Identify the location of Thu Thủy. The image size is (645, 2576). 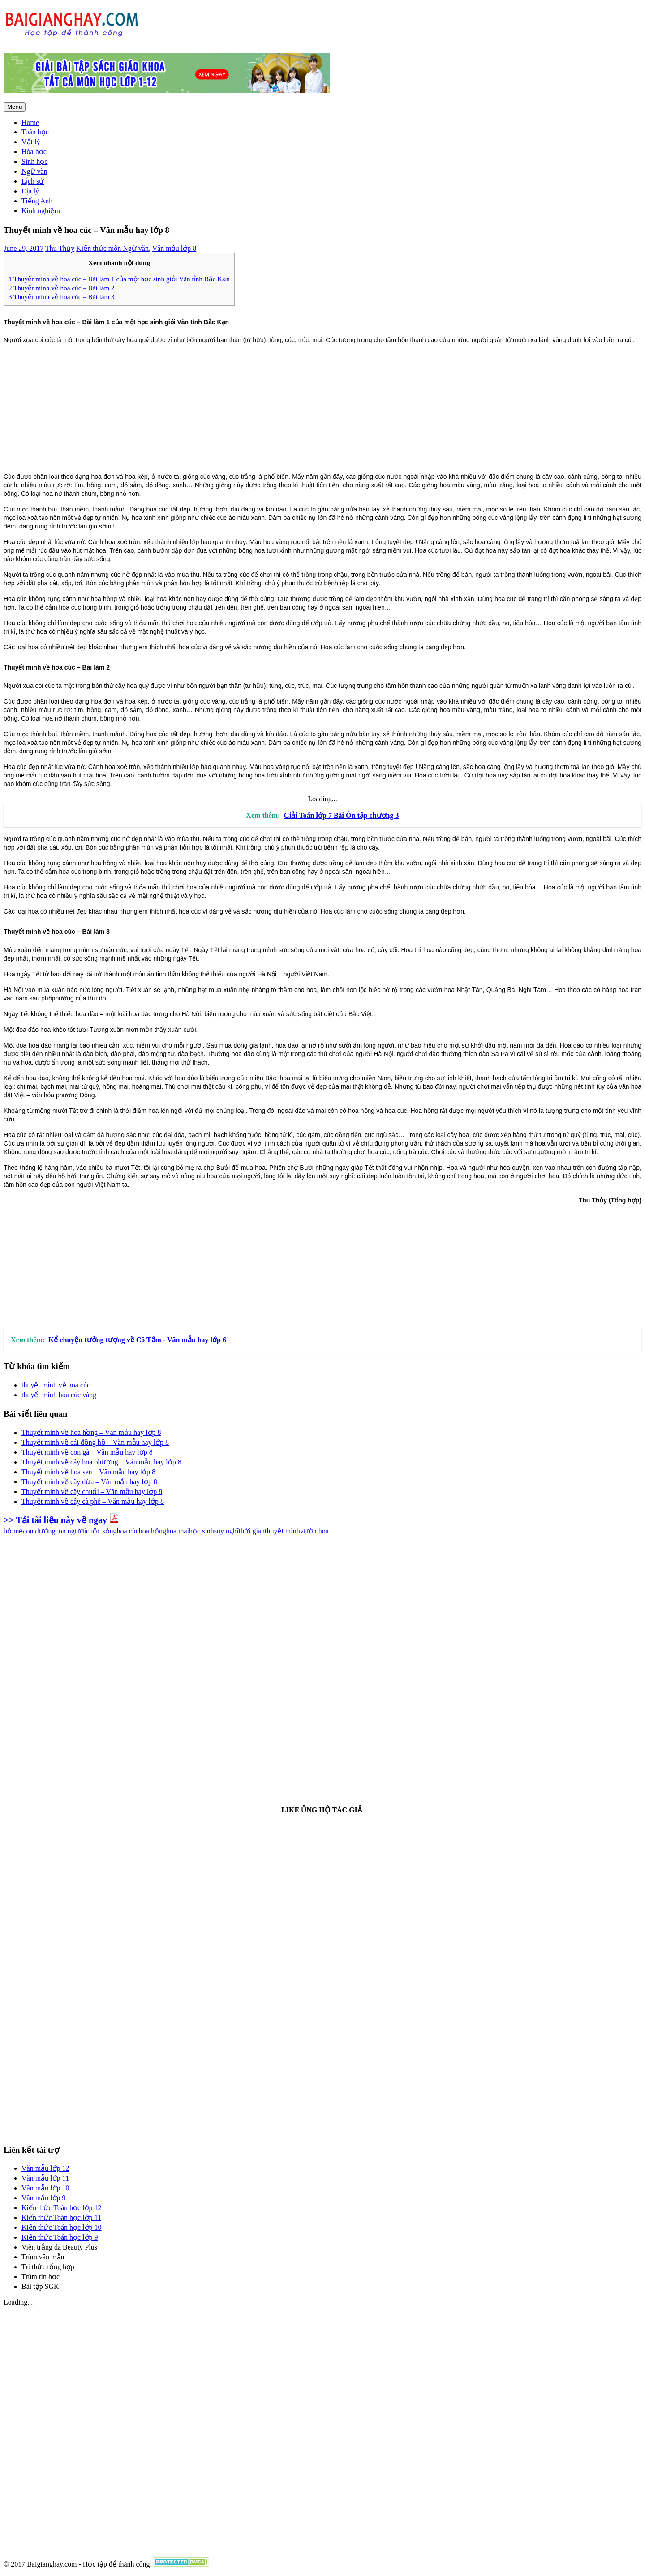
(59, 248).